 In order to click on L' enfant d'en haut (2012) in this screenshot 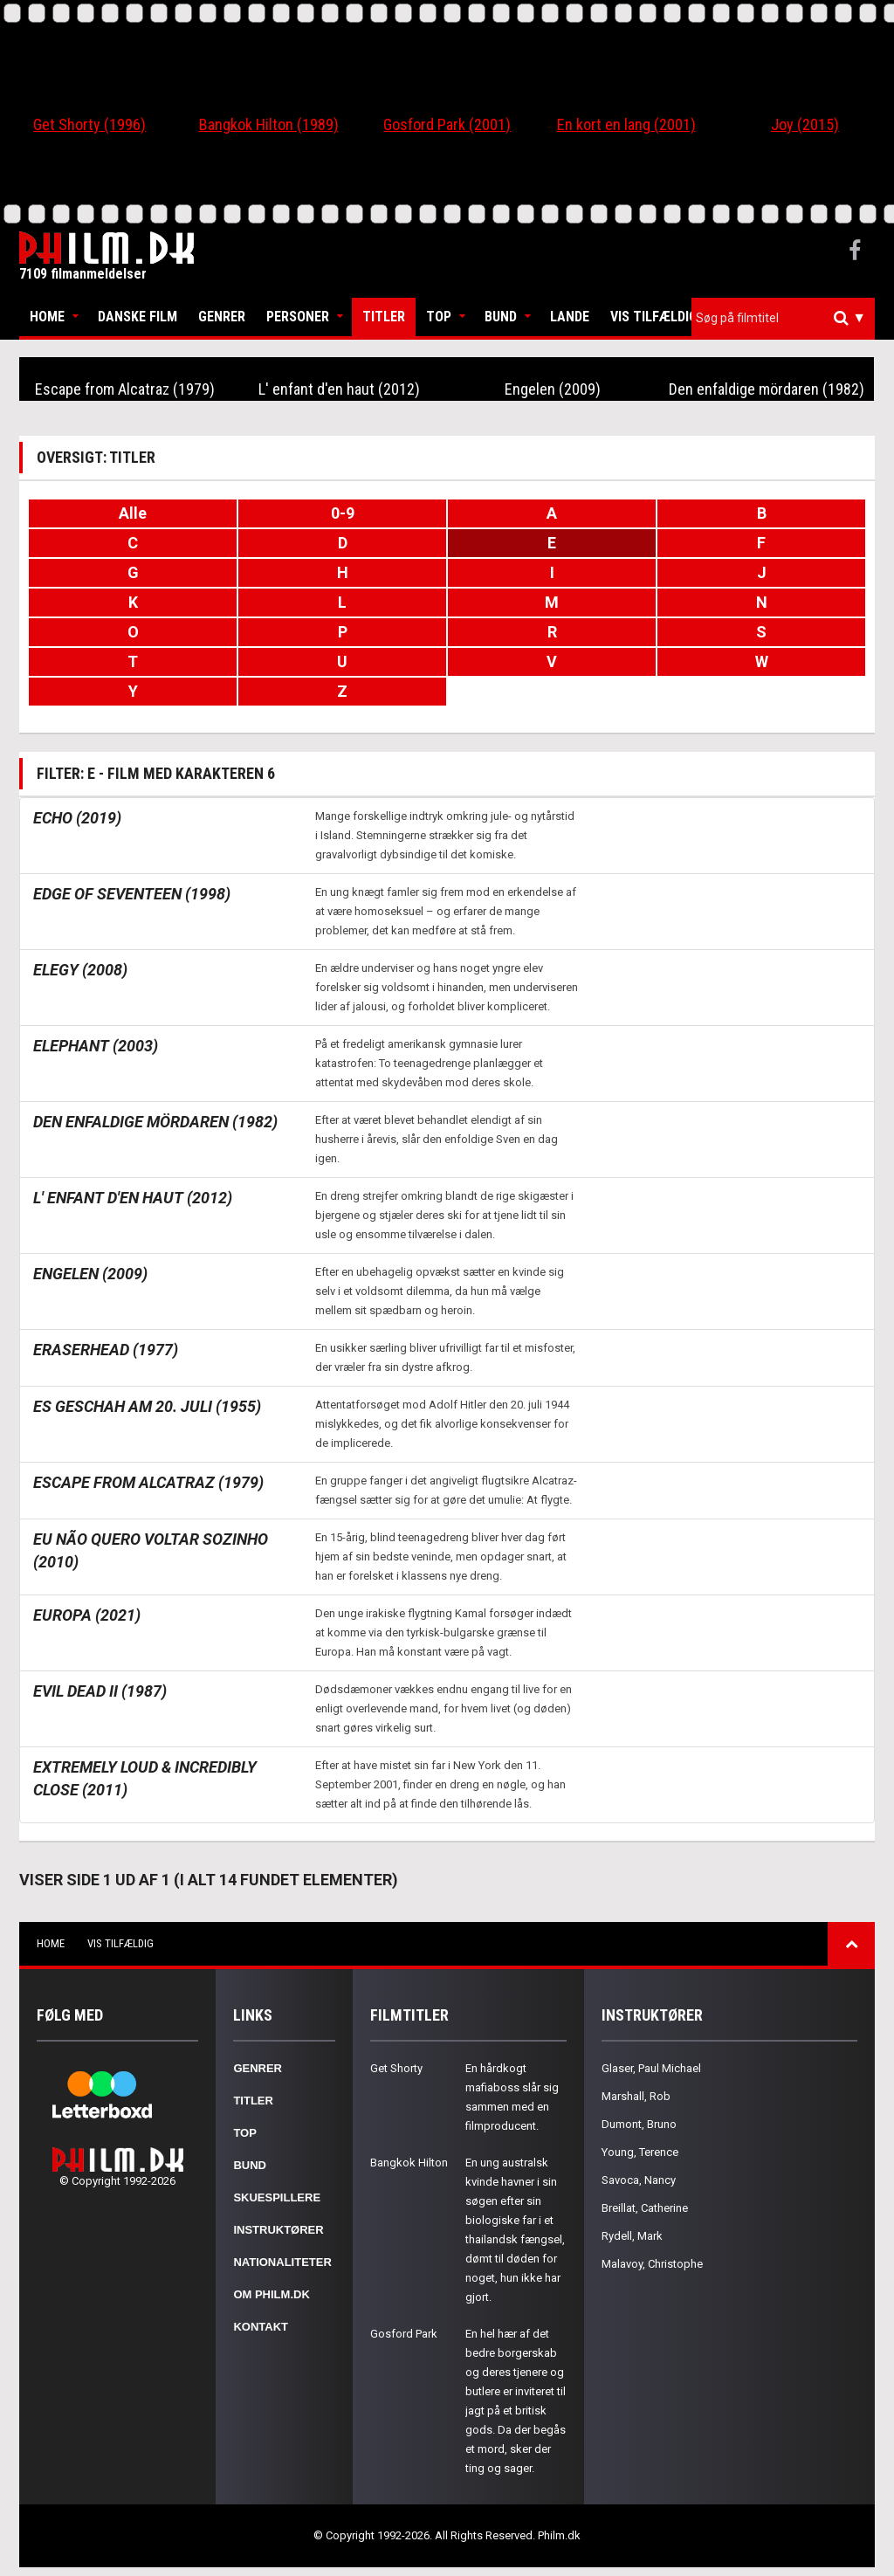, I will do `click(339, 389)`.